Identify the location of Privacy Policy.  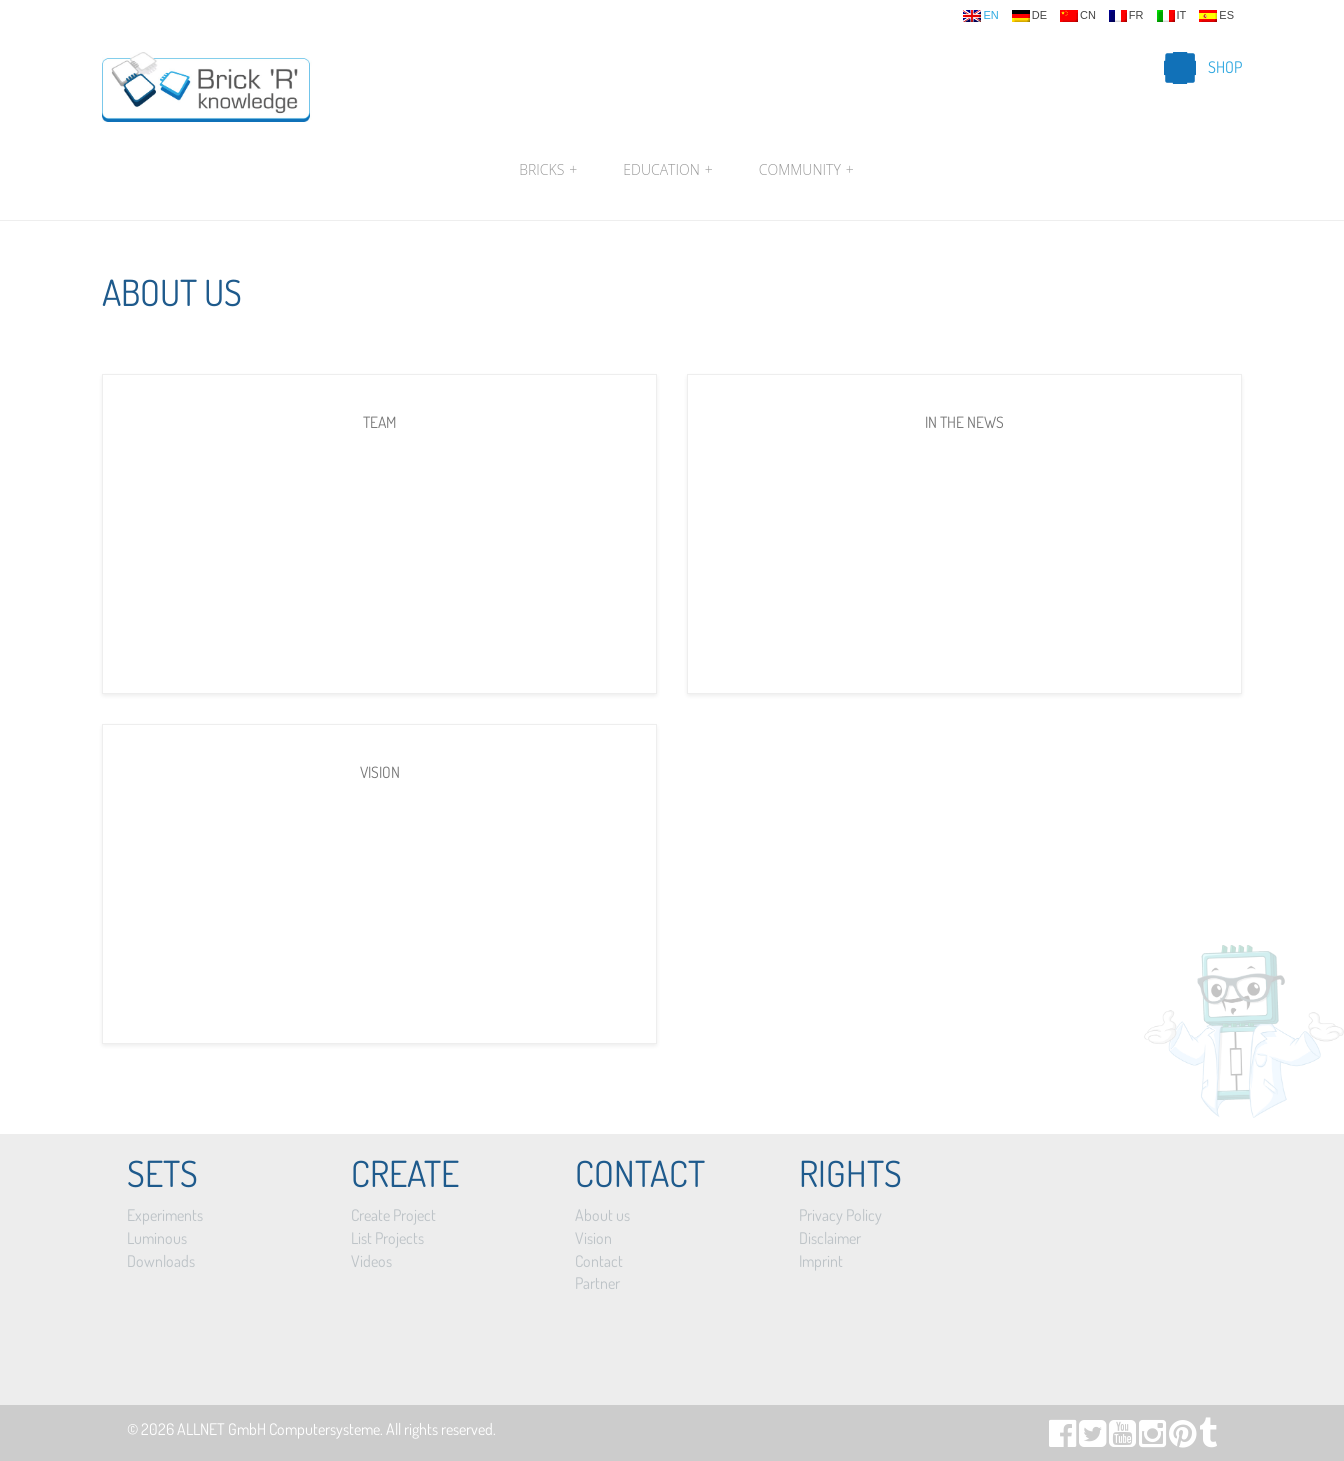
(840, 1215).